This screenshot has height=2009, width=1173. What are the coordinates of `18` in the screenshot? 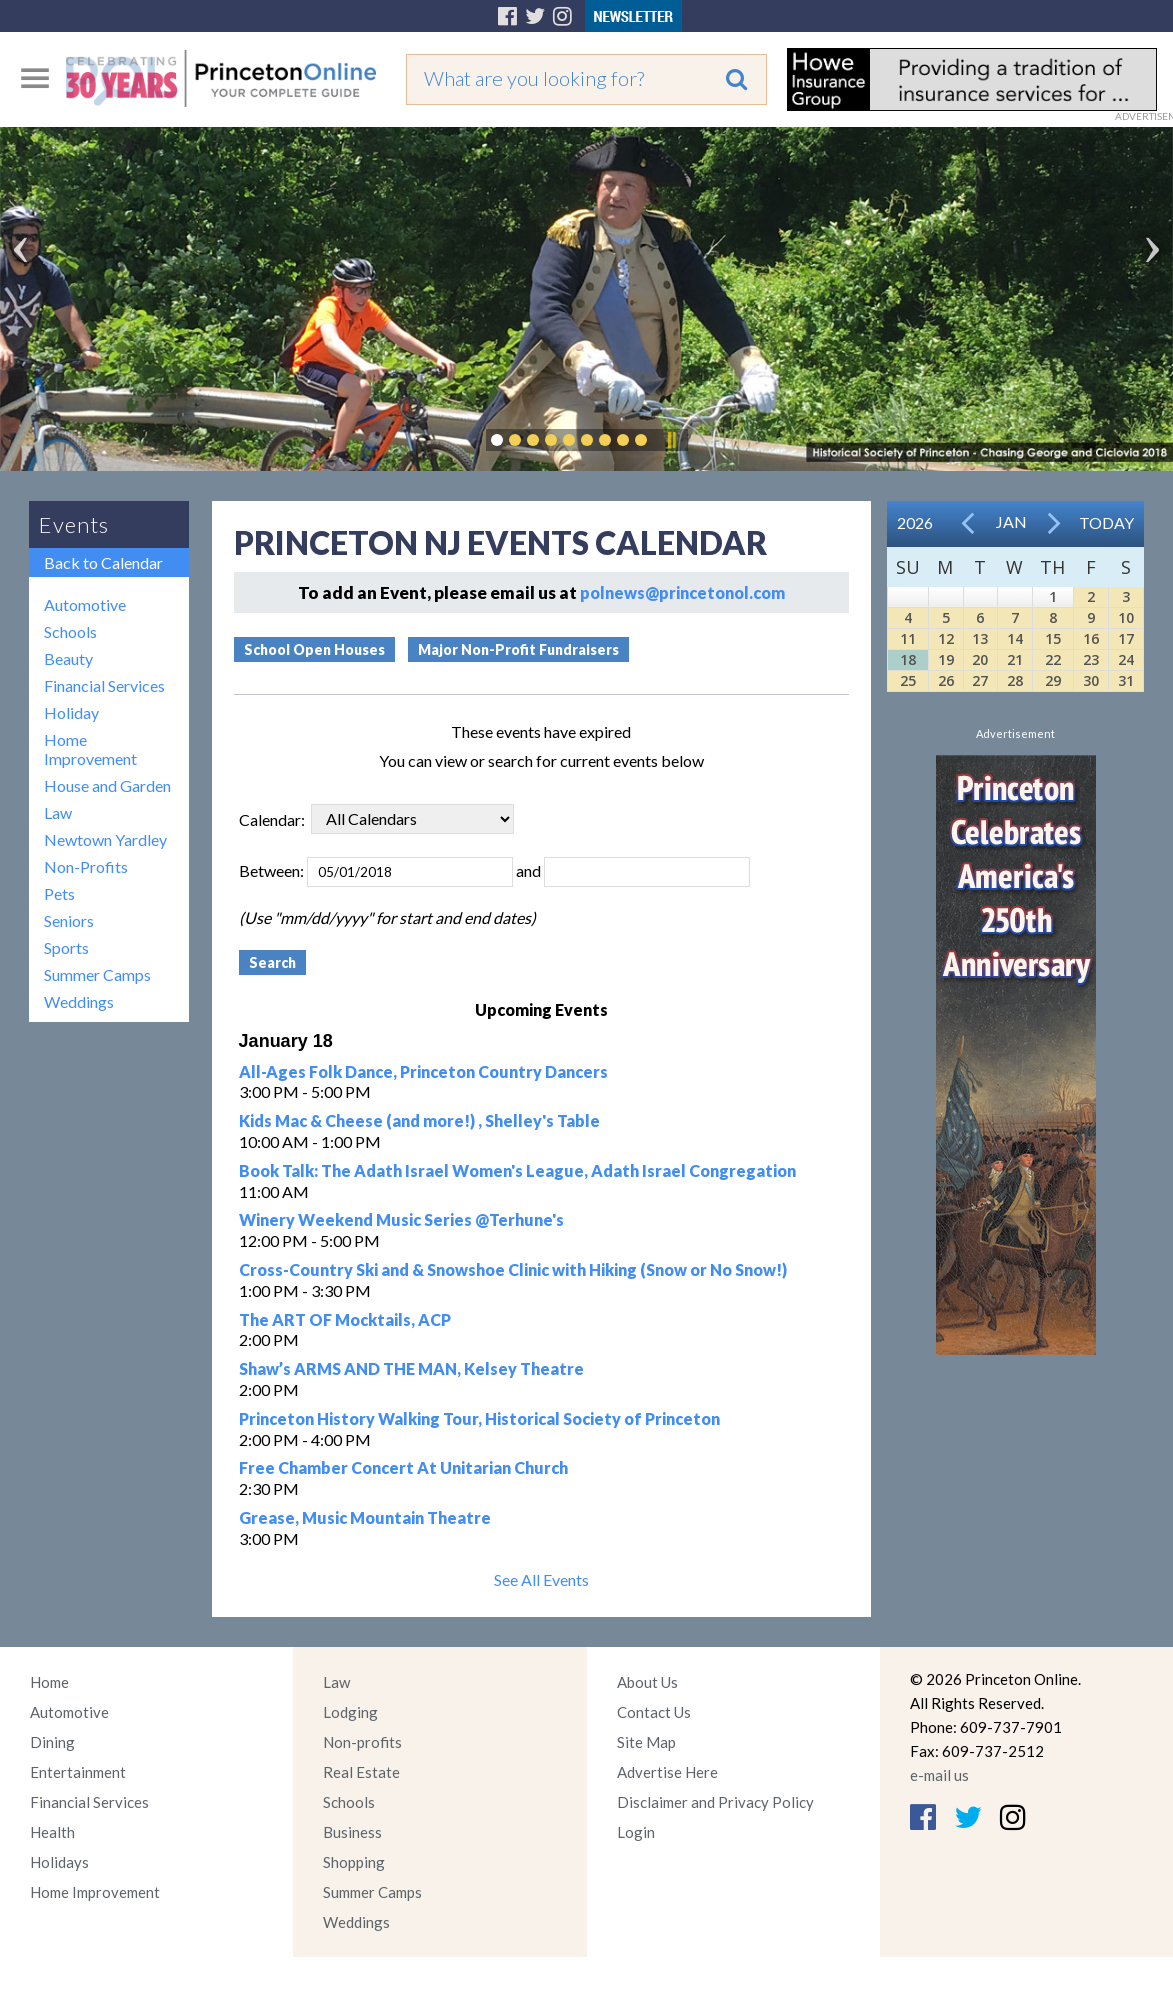 It's located at (908, 659).